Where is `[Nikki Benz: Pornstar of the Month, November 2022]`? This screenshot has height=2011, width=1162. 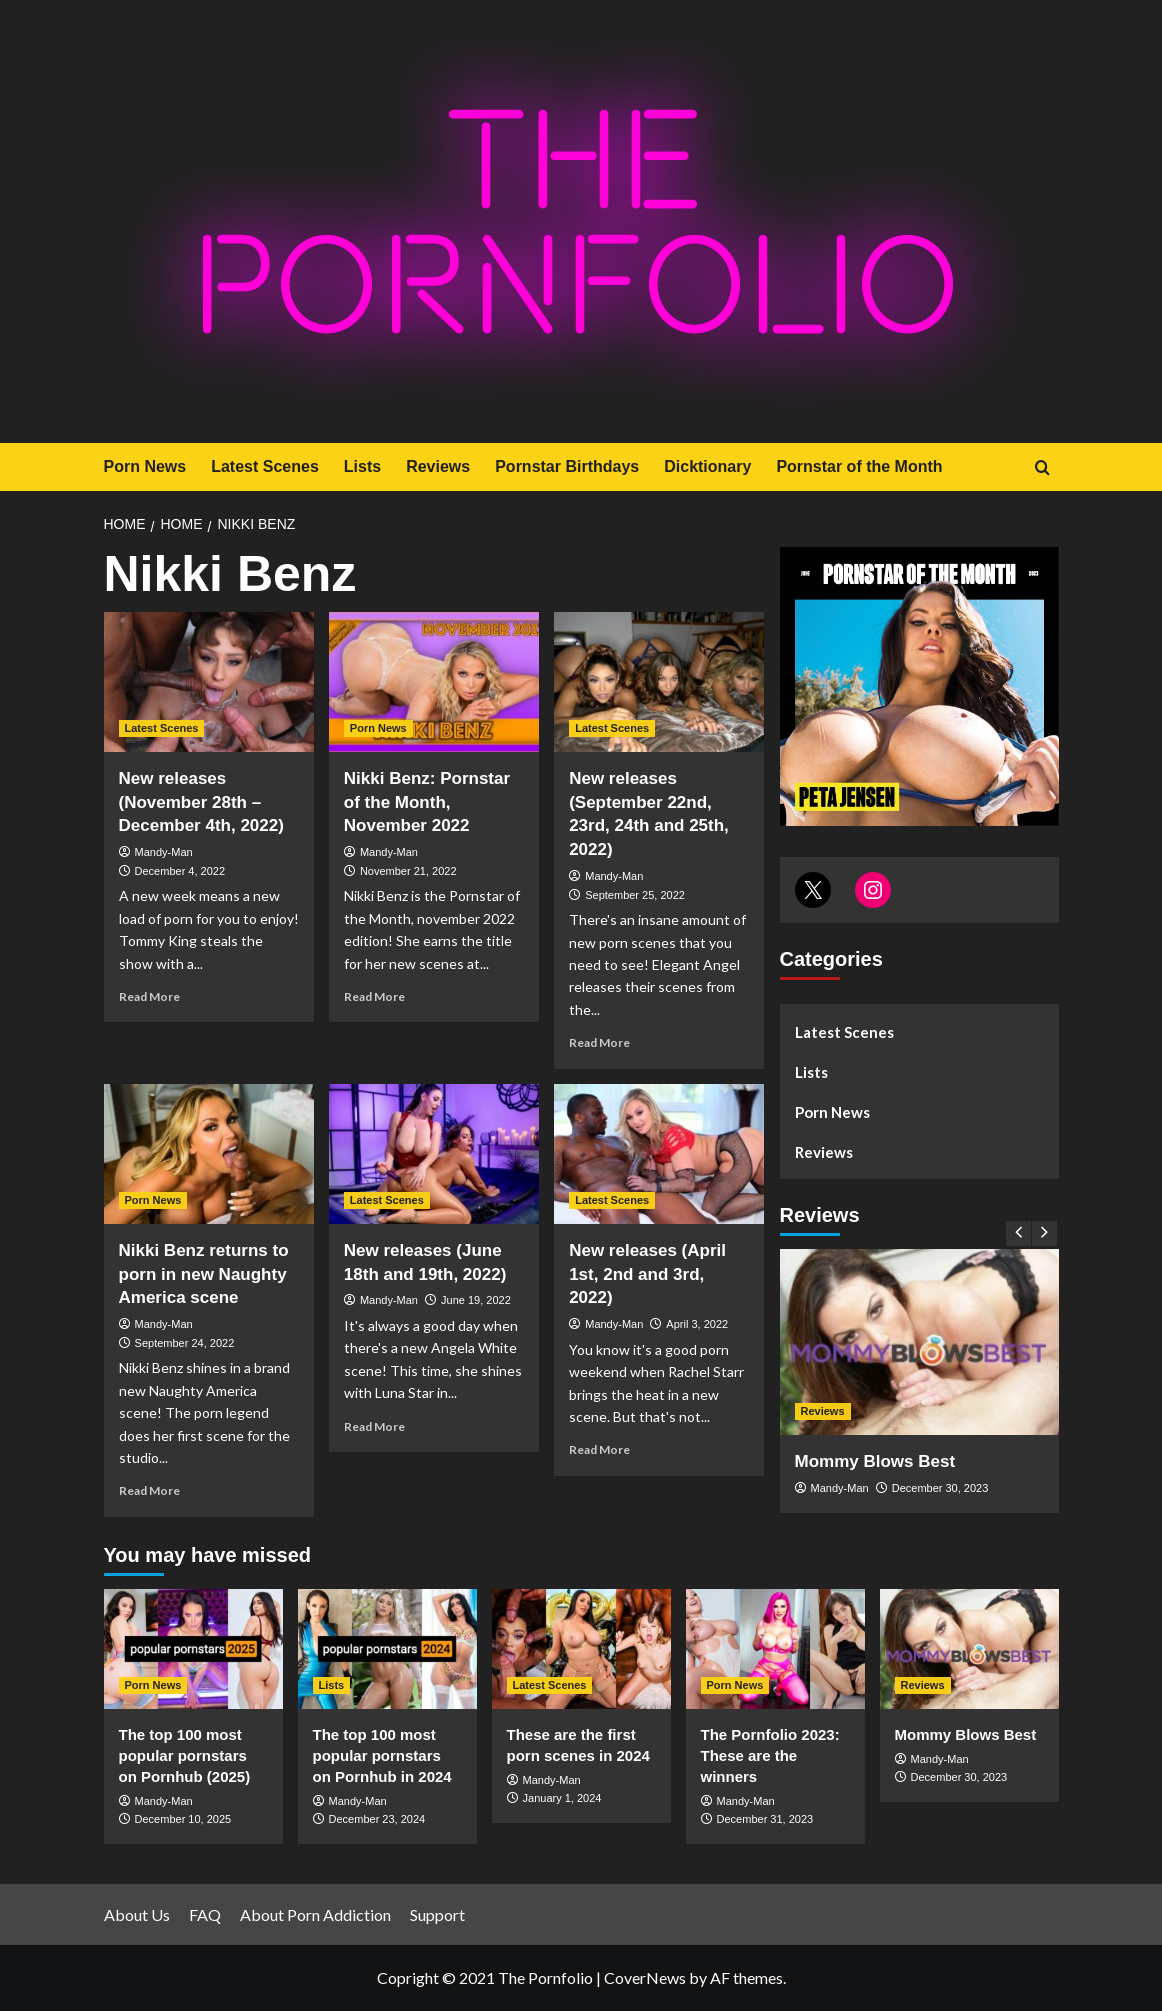 [Nikki Benz: Pornstar of the Month, November 2022] is located at coordinates (434, 682).